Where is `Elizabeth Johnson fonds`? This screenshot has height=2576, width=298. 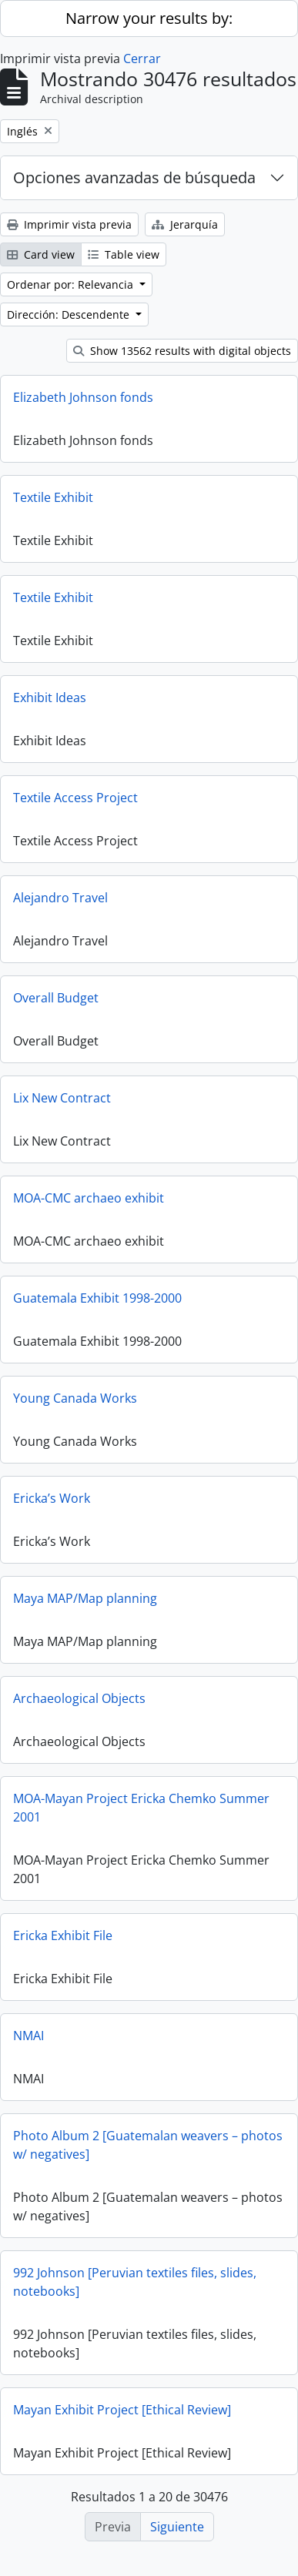
Elizabeth Johnson fonds is located at coordinates (83, 397).